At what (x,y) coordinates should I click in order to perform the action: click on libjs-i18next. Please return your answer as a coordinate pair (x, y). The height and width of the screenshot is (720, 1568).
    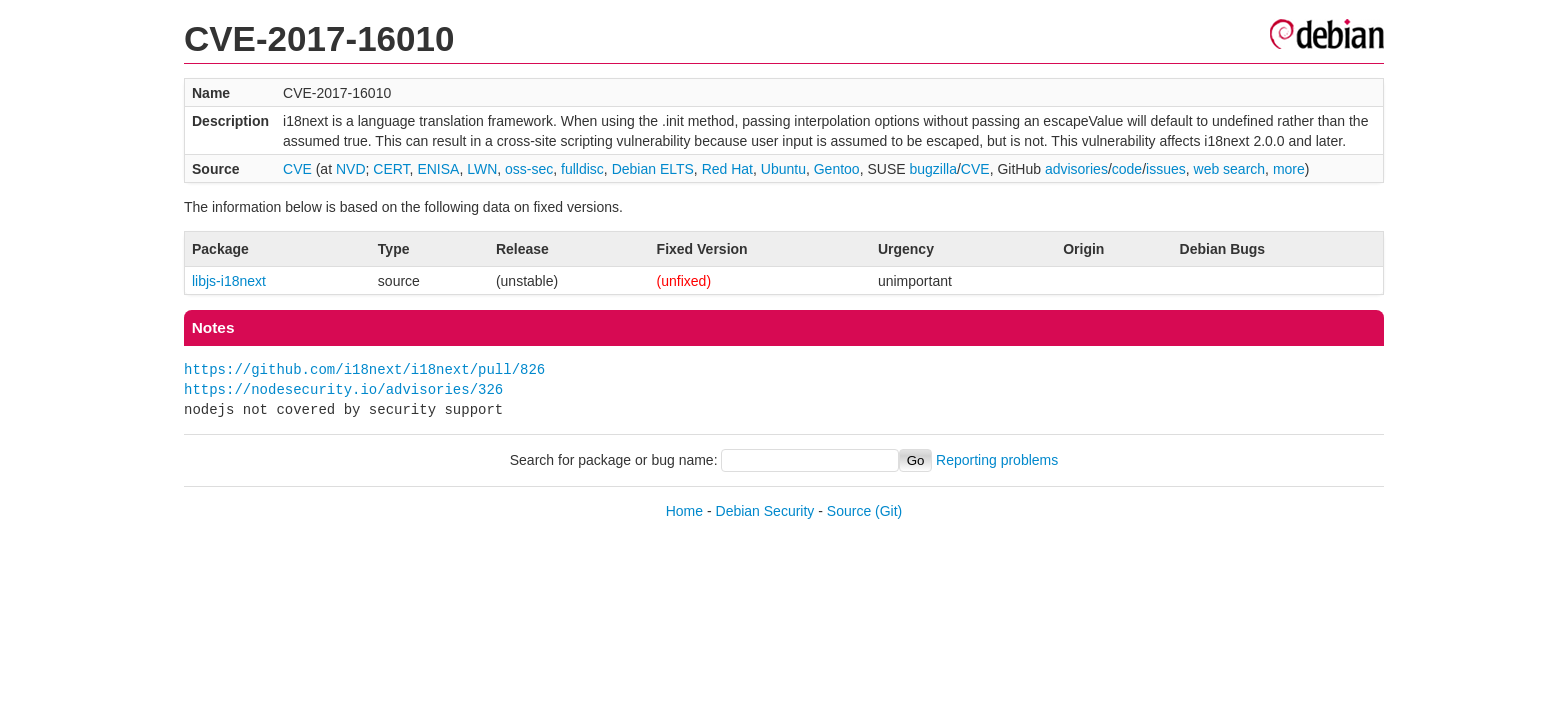
    Looking at the image, I should click on (229, 281).